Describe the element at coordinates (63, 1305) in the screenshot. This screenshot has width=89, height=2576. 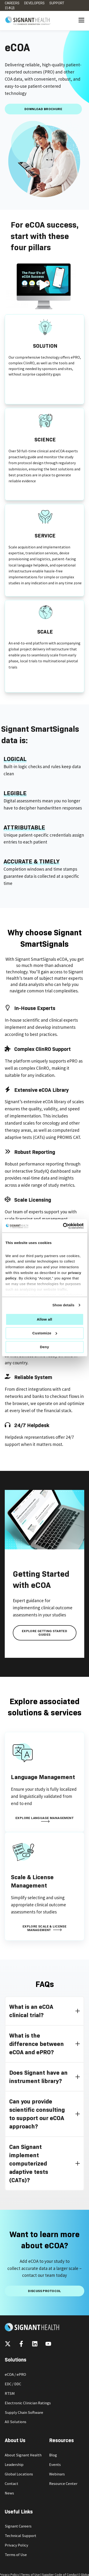
I see `Show details` at that location.